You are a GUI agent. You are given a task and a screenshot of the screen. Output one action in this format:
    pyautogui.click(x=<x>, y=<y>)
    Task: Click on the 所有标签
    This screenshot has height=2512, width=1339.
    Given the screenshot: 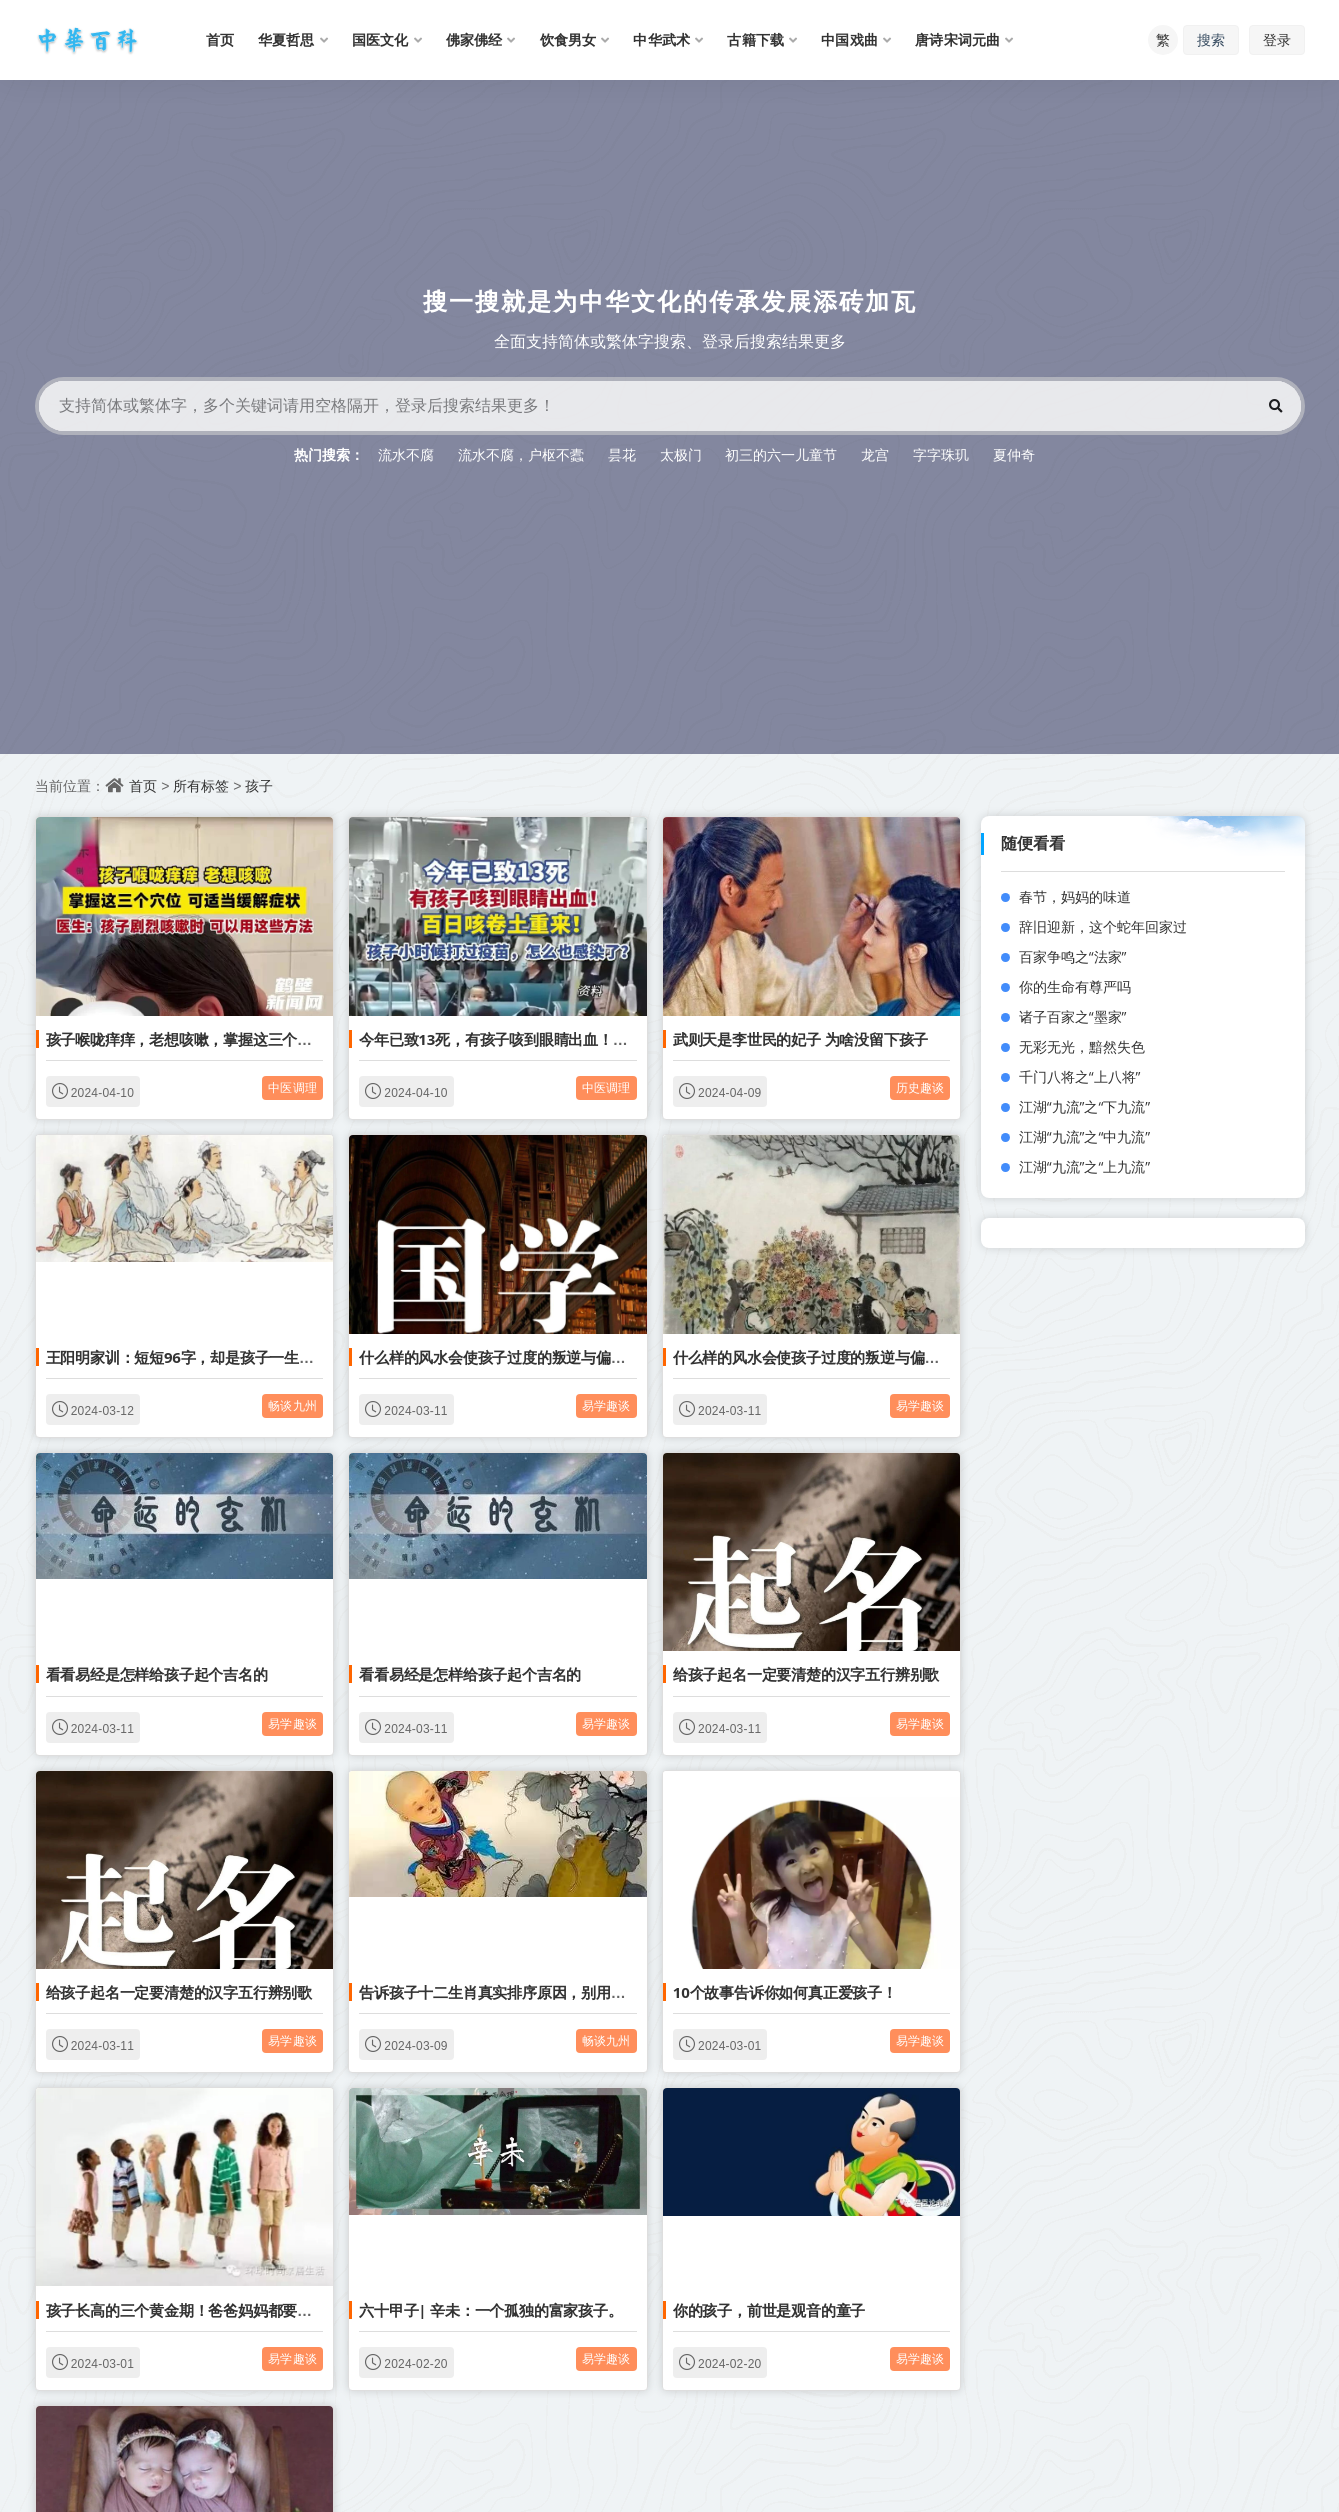 What is the action you would take?
    pyautogui.click(x=201, y=785)
    